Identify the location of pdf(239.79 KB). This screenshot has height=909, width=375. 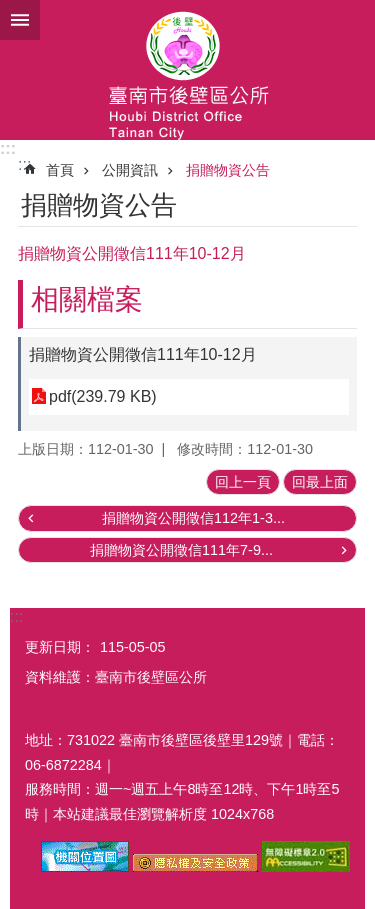
(103, 396).